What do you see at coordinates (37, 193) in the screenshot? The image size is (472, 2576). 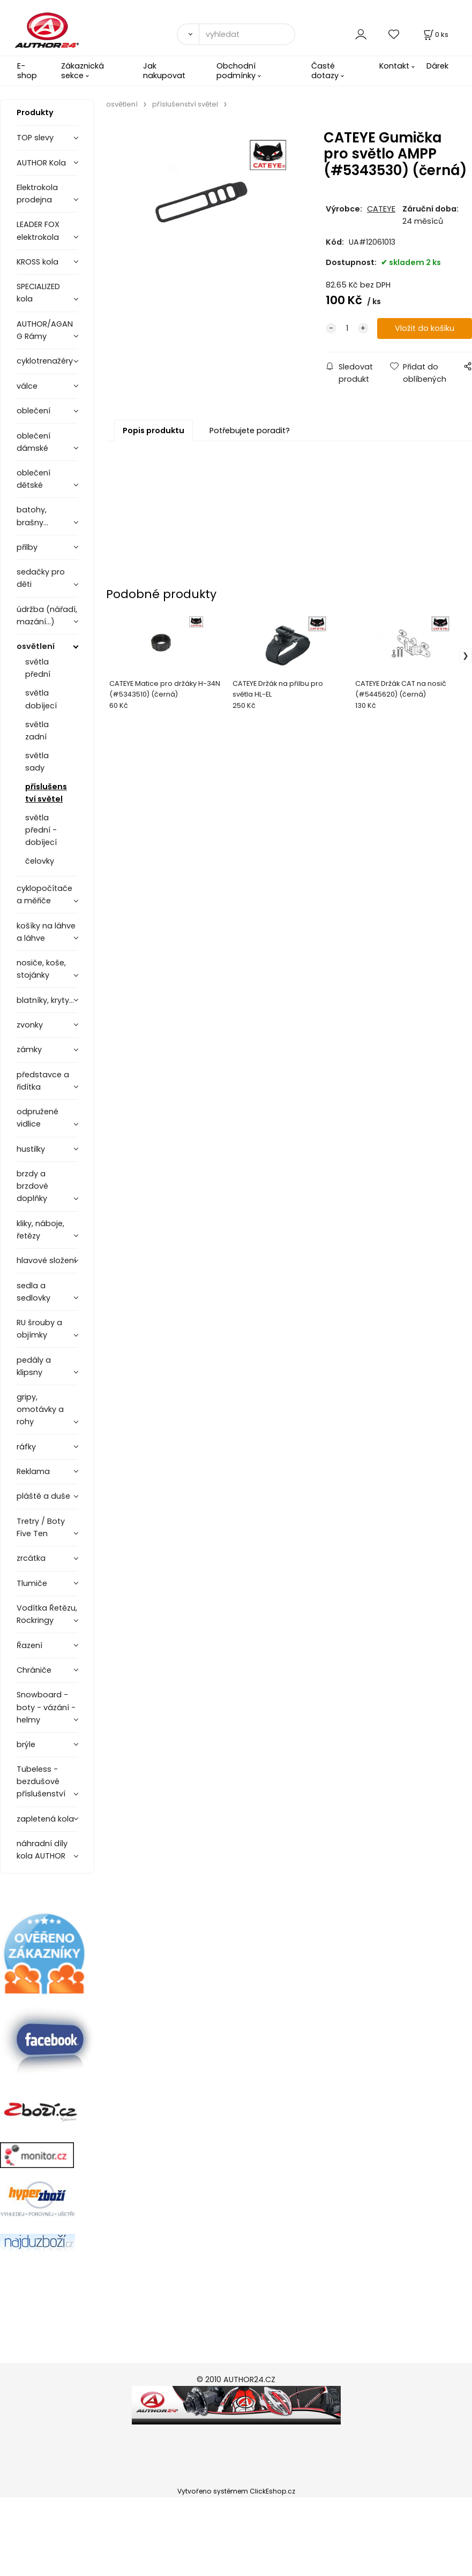 I see `Elektrokola prodejna` at bounding box center [37, 193].